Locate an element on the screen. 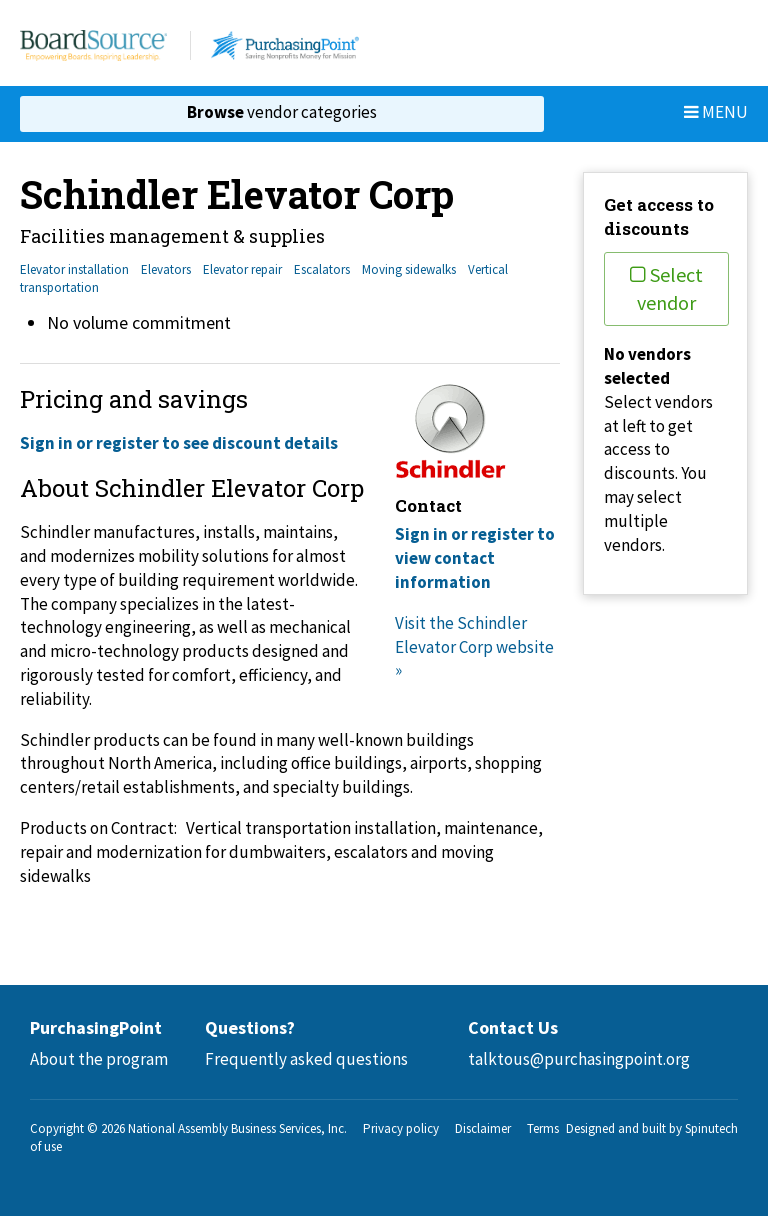 The height and width of the screenshot is (1216, 768). Sign in or register to see discount details is located at coordinates (179, 443).